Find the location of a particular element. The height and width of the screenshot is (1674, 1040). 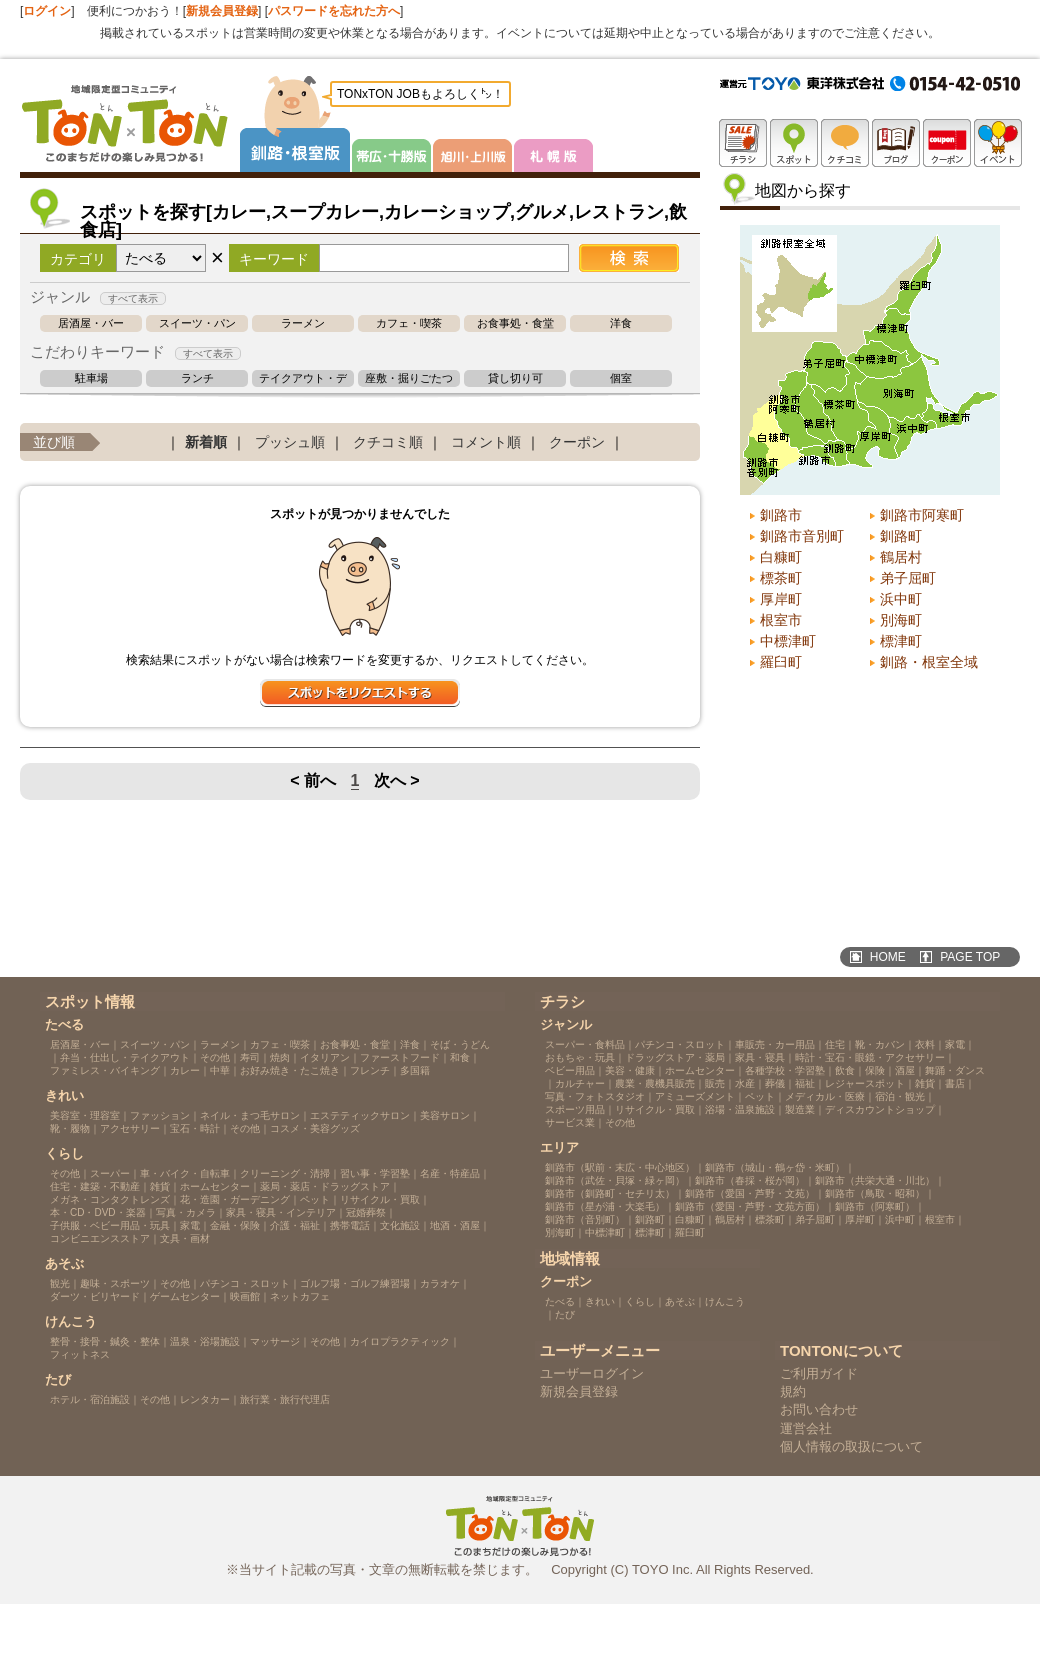

クチコミ順 is located at coordinates (388, 442).